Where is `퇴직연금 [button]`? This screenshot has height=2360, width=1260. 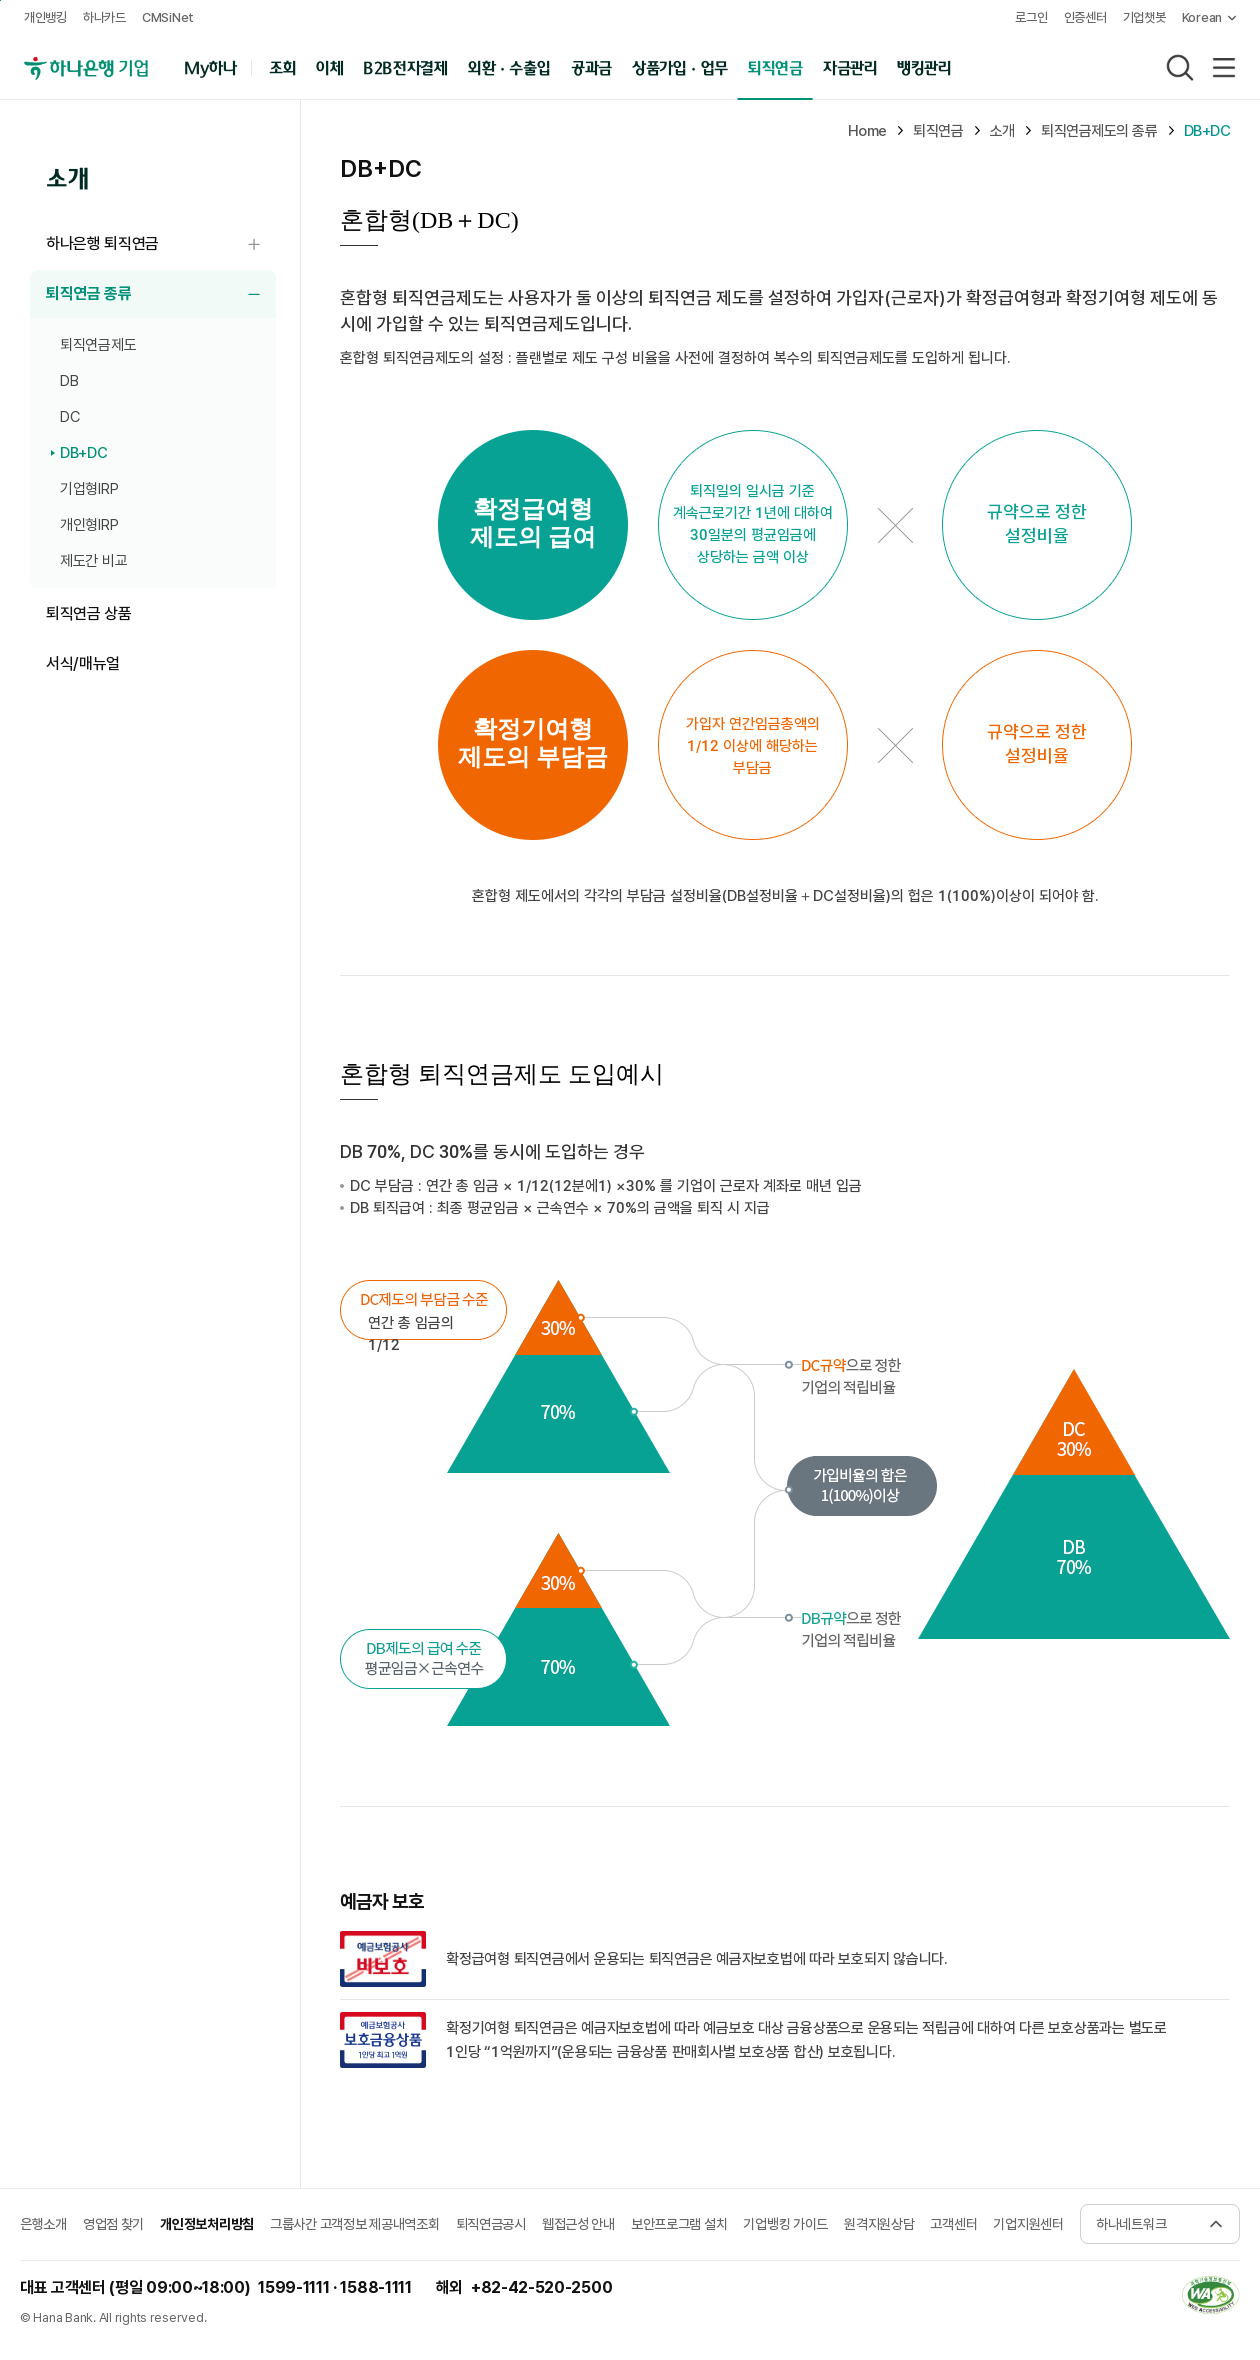
퇴직연금 [button] is located at coordinates (775, 66).